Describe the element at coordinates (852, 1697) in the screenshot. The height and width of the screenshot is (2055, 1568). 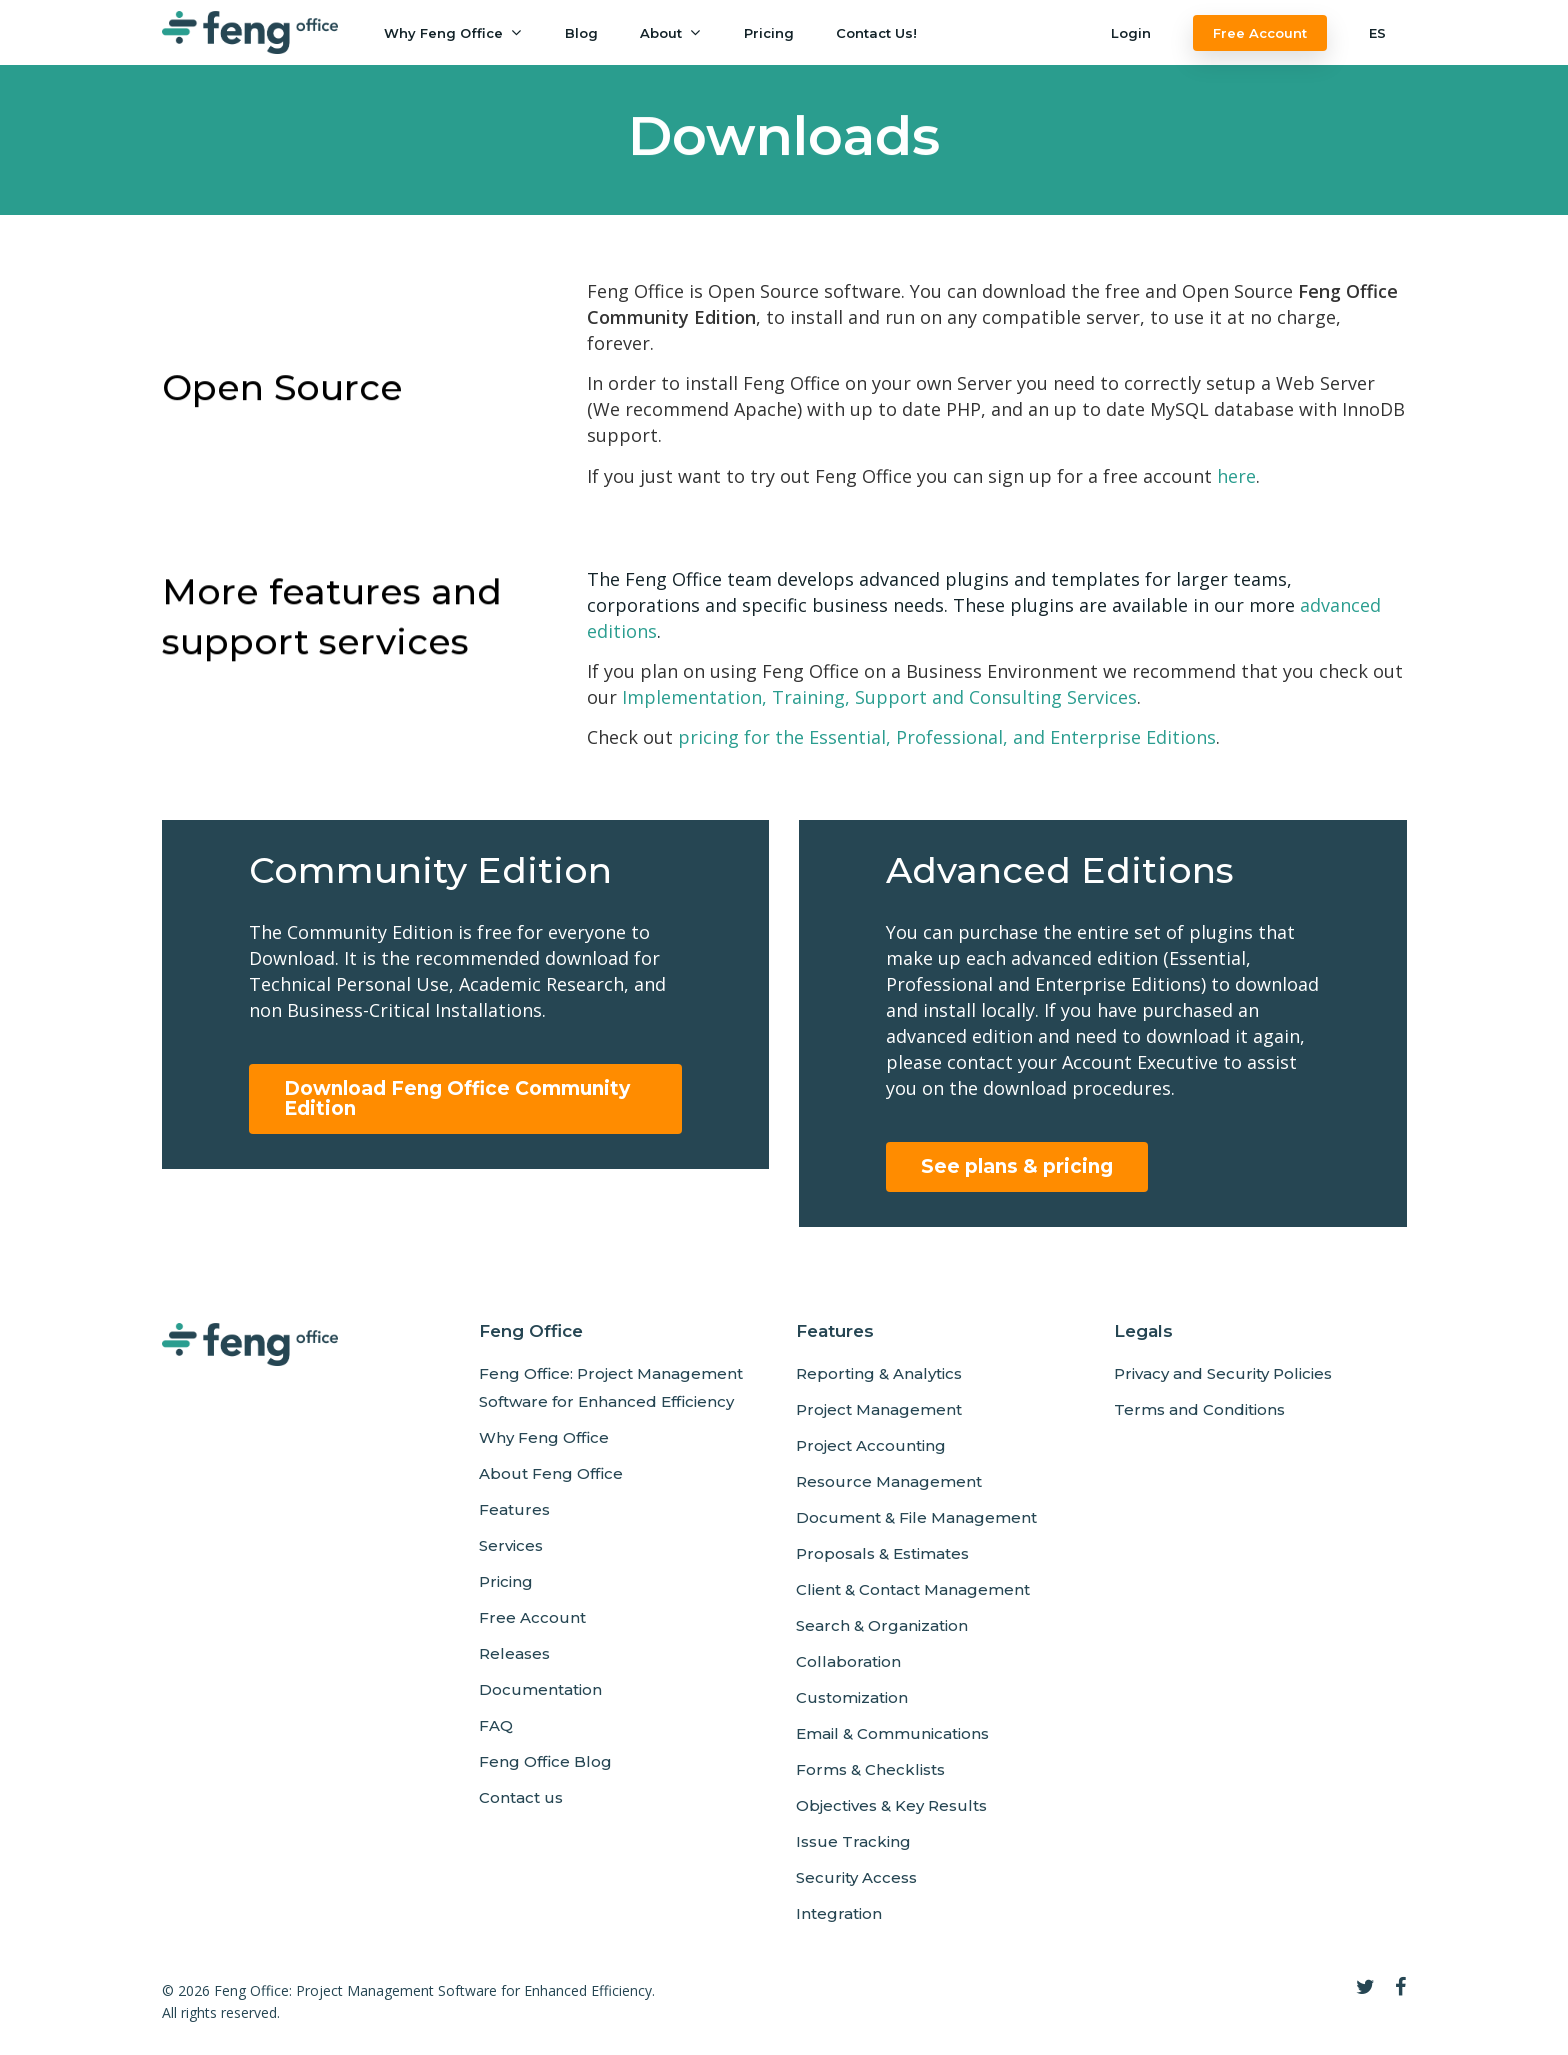
I see `Customization` at that location.